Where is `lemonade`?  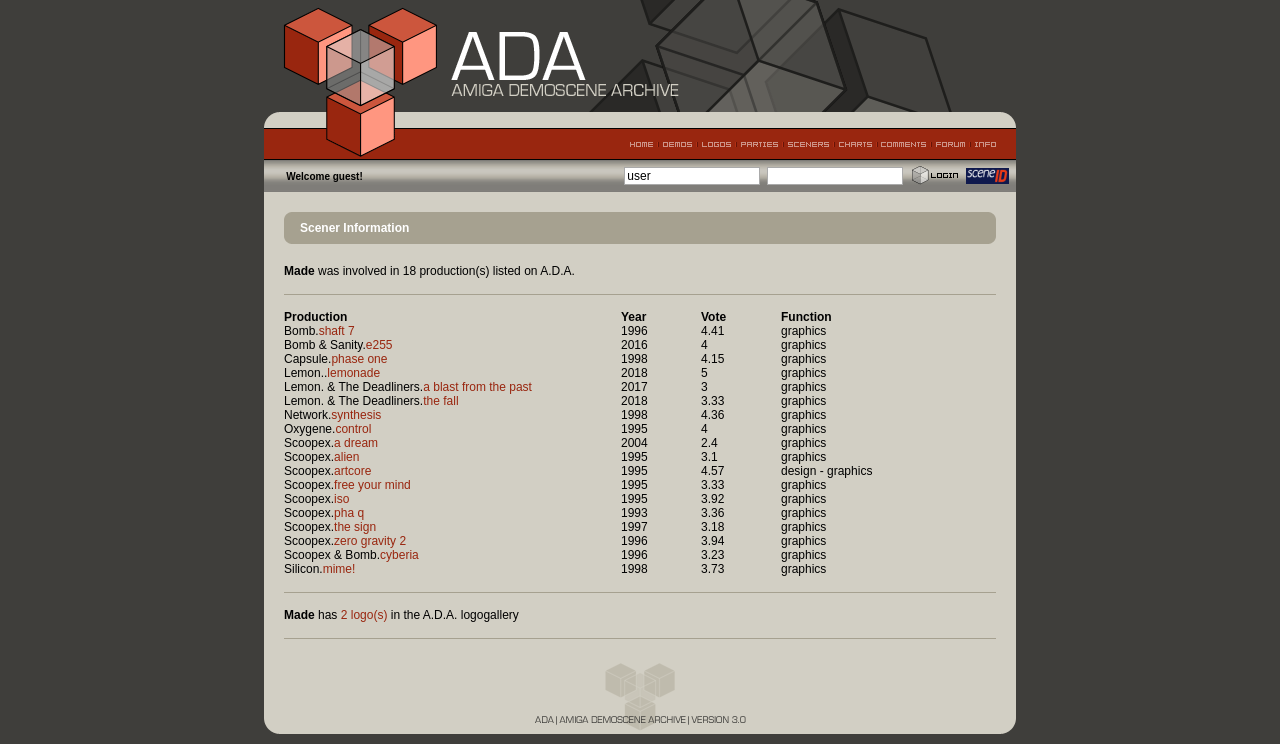 lemonade is located at coordinates (353, 373).